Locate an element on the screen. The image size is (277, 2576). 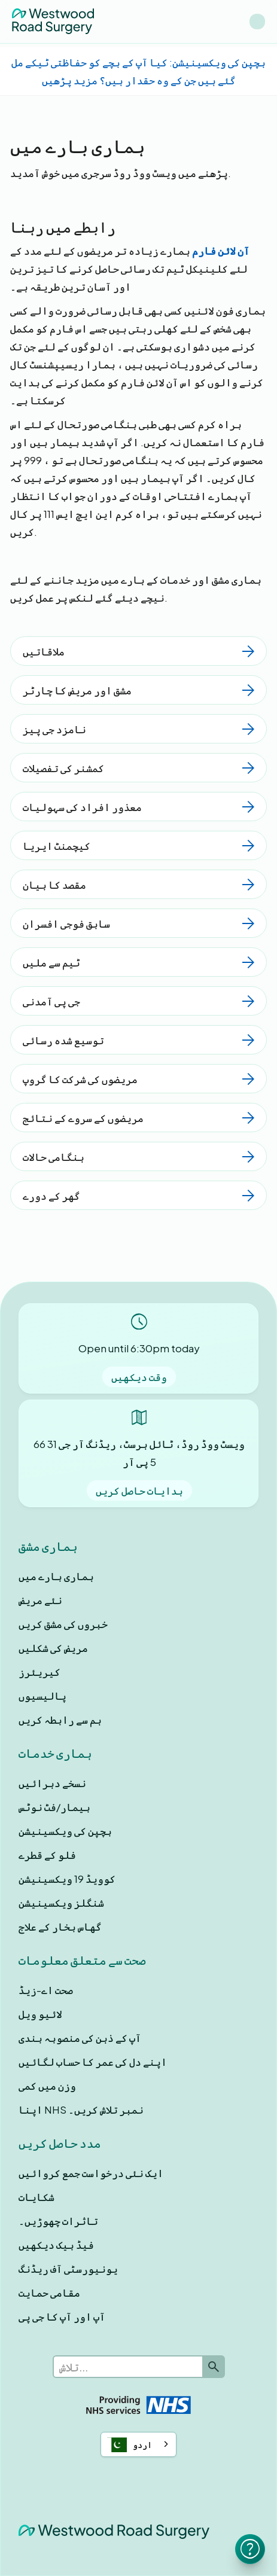
ایک نئی درخواست جمع کروائیں is located at coordinates (91, 2172).